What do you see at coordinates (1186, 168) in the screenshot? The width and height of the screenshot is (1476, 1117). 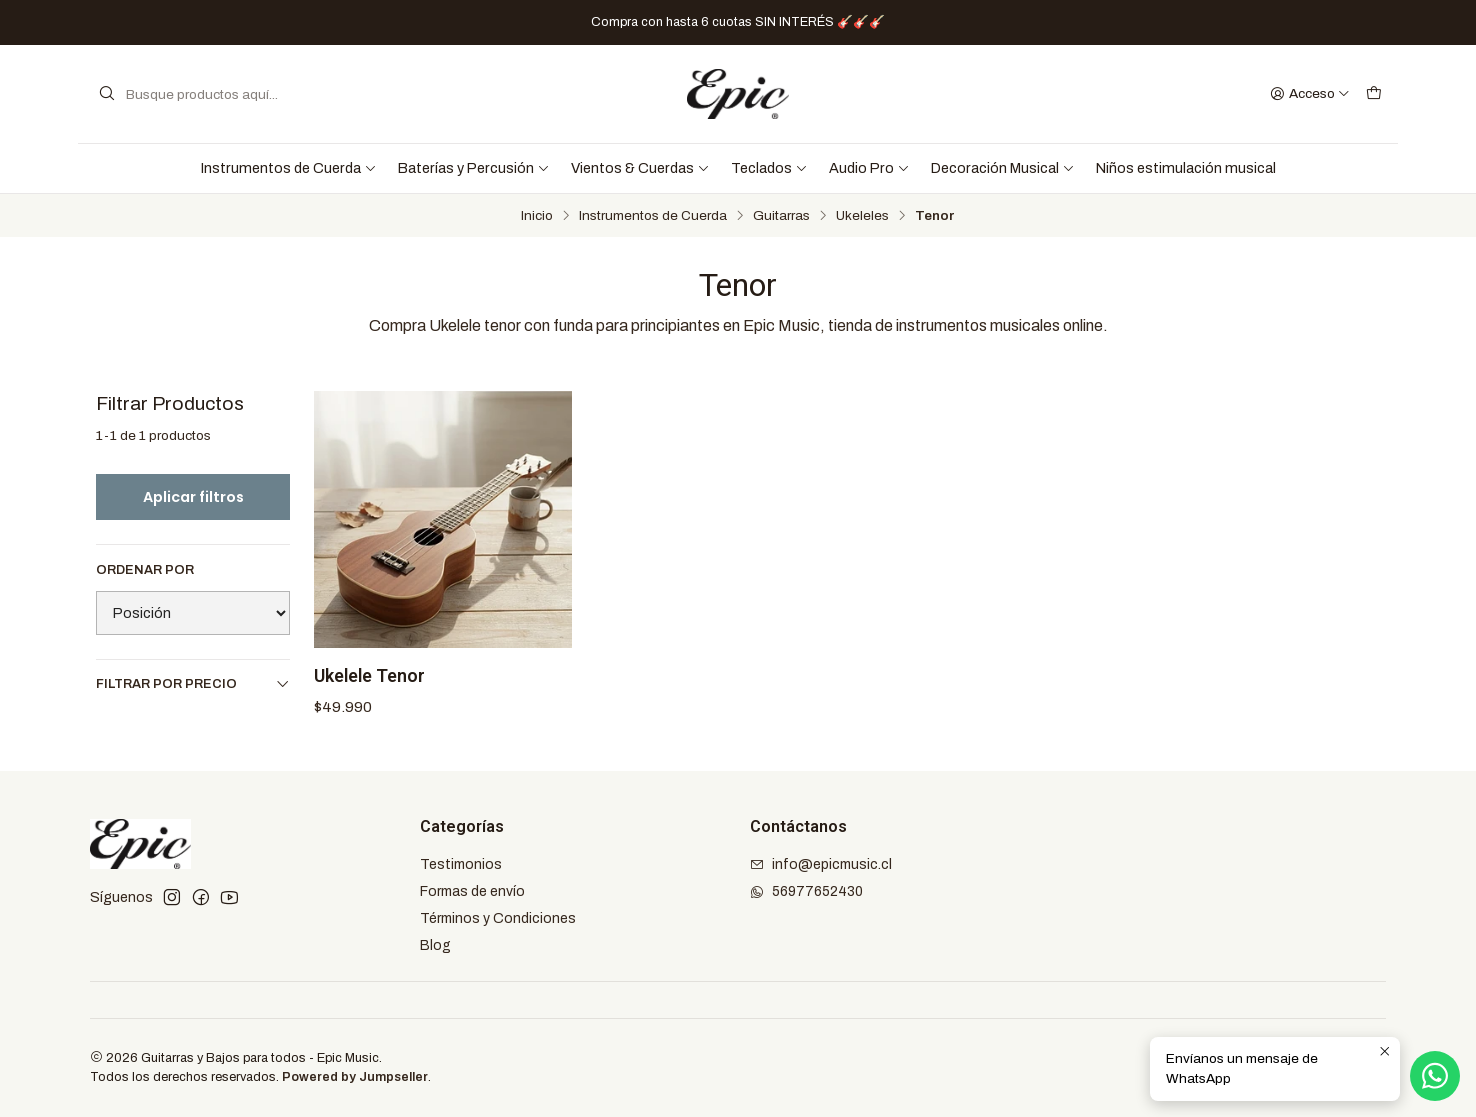 I see `Niños estimulación musical` at bounding box center [1186, 168].